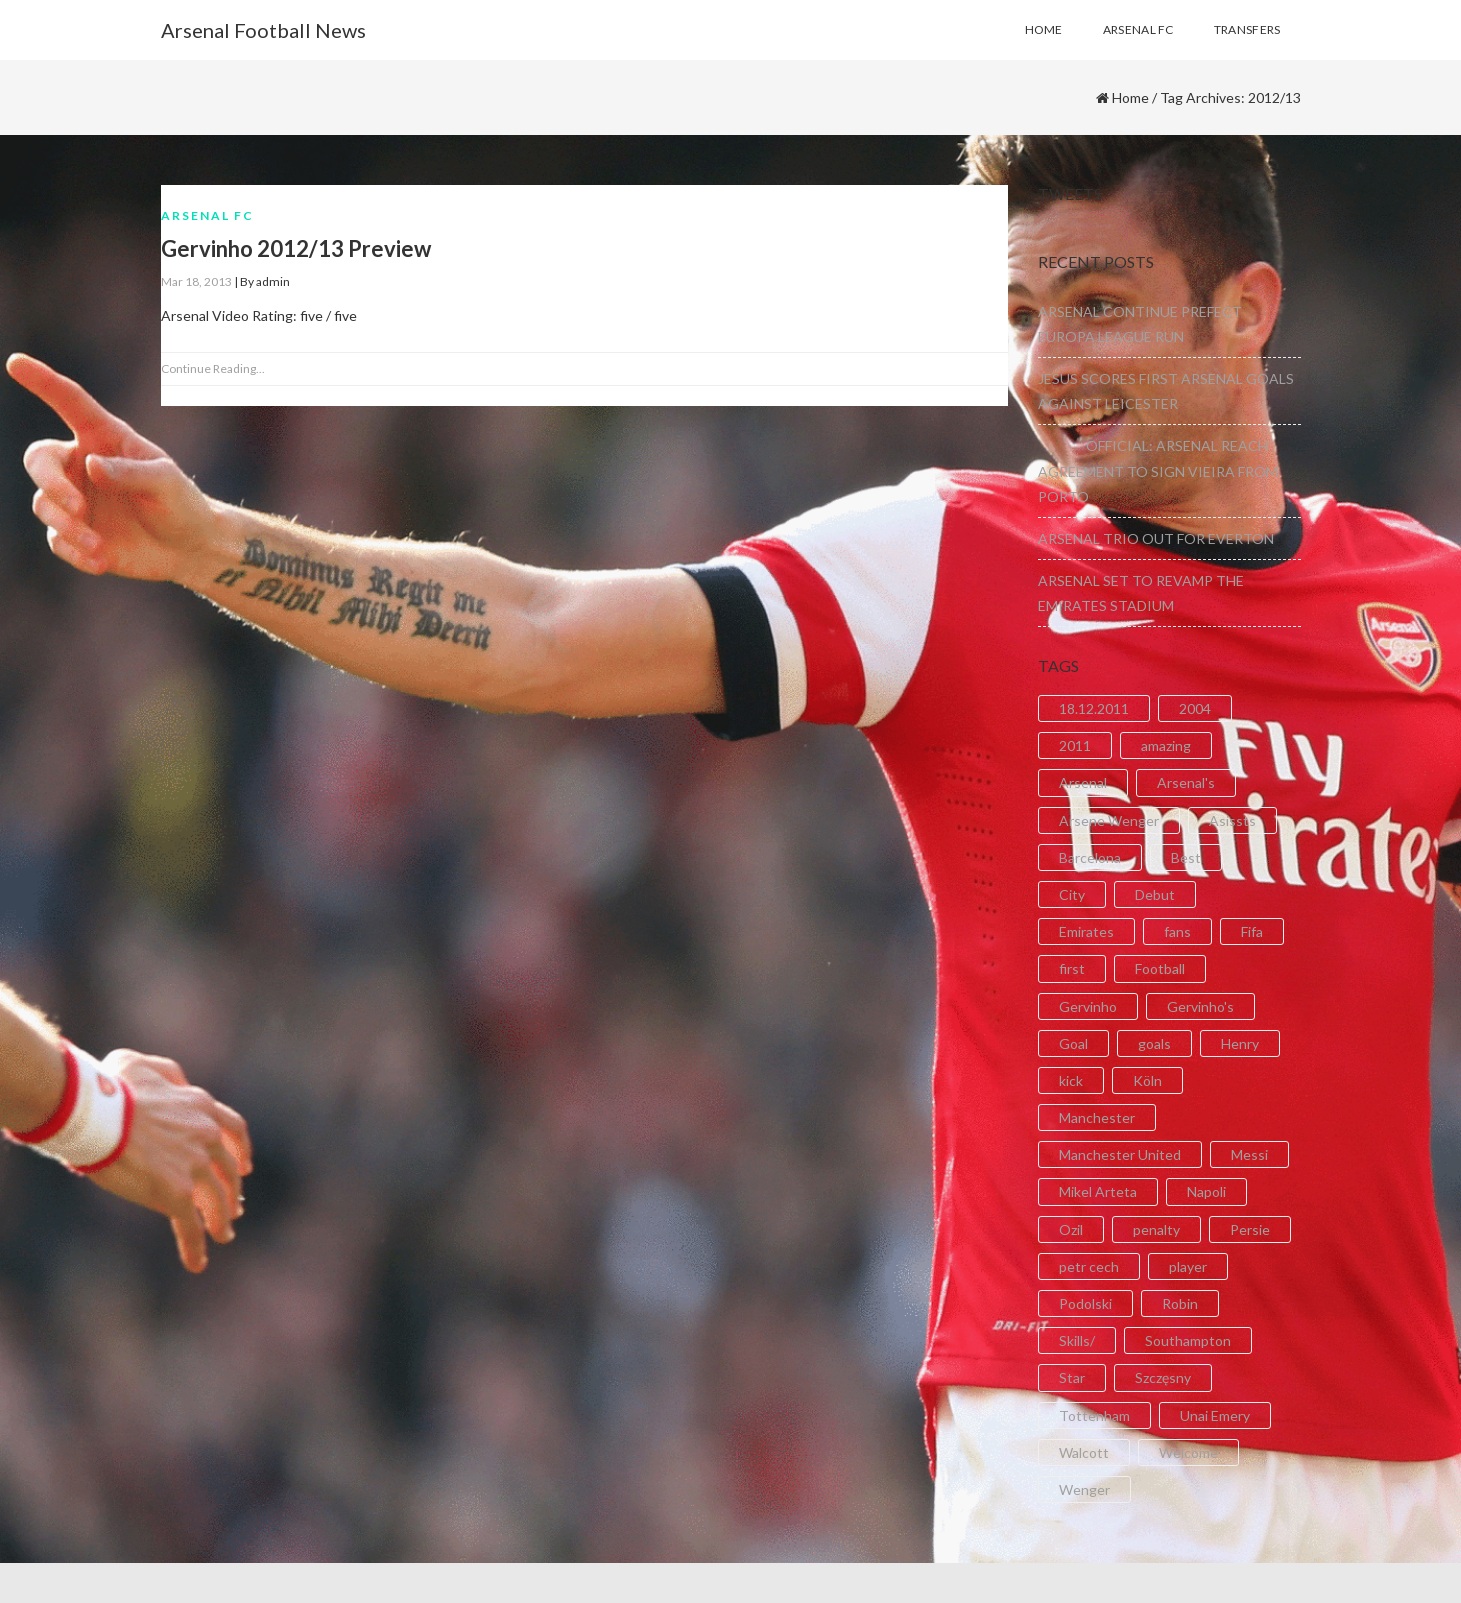 The height and width of the screenshot is (1603, 1461). What do you see at coordinates (1186, 857) in the screenshot?
I see `Best [Best (2 items)]` at bounding box center [1186, 857].